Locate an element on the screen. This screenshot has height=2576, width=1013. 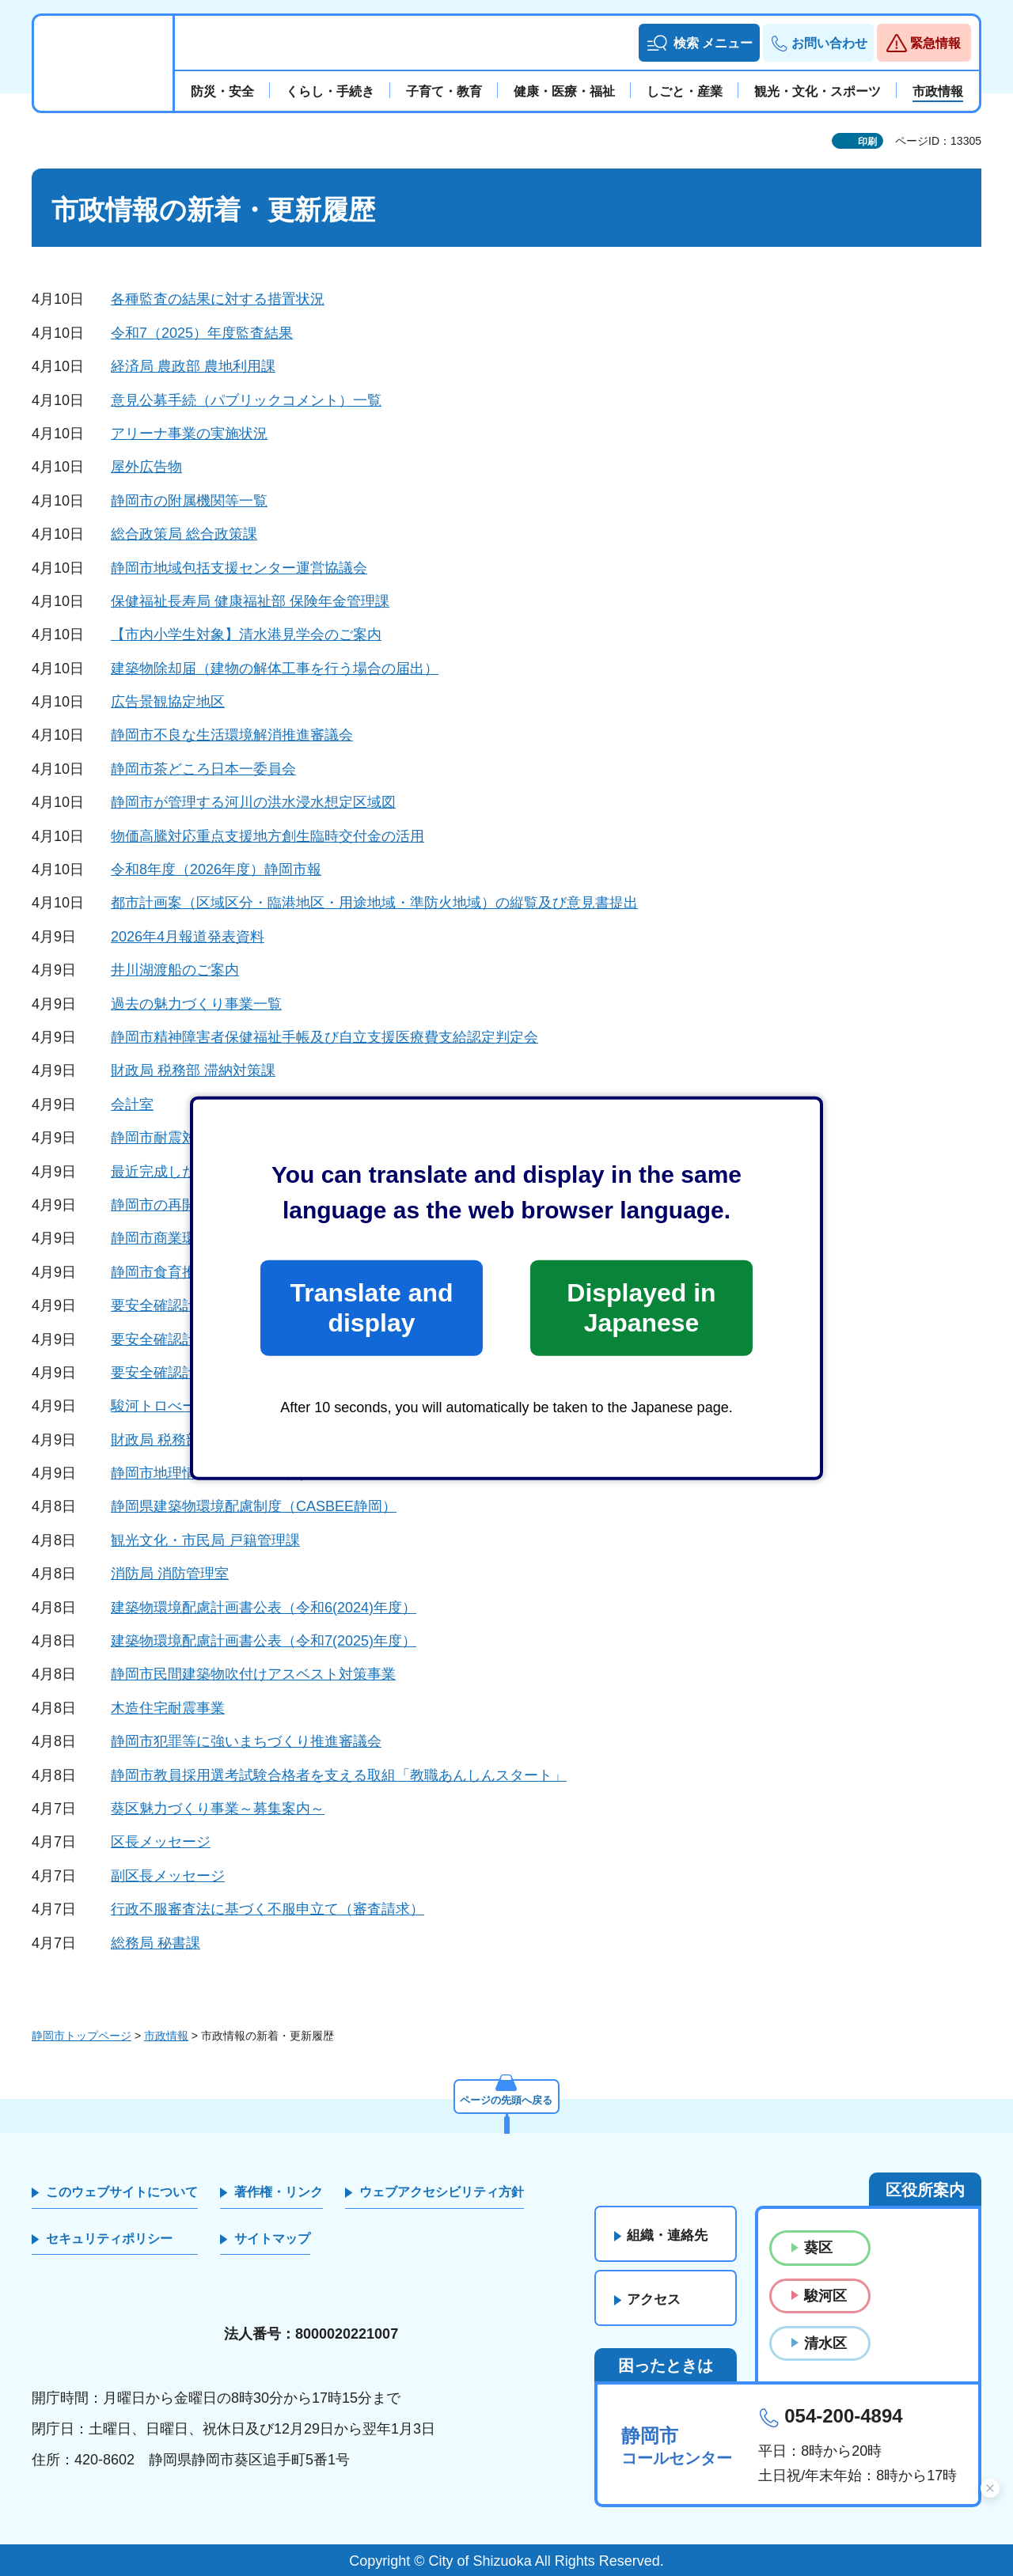
静岡市が管理する河川の洪水浸水想定区域図 is located at coordinates (253, 802).